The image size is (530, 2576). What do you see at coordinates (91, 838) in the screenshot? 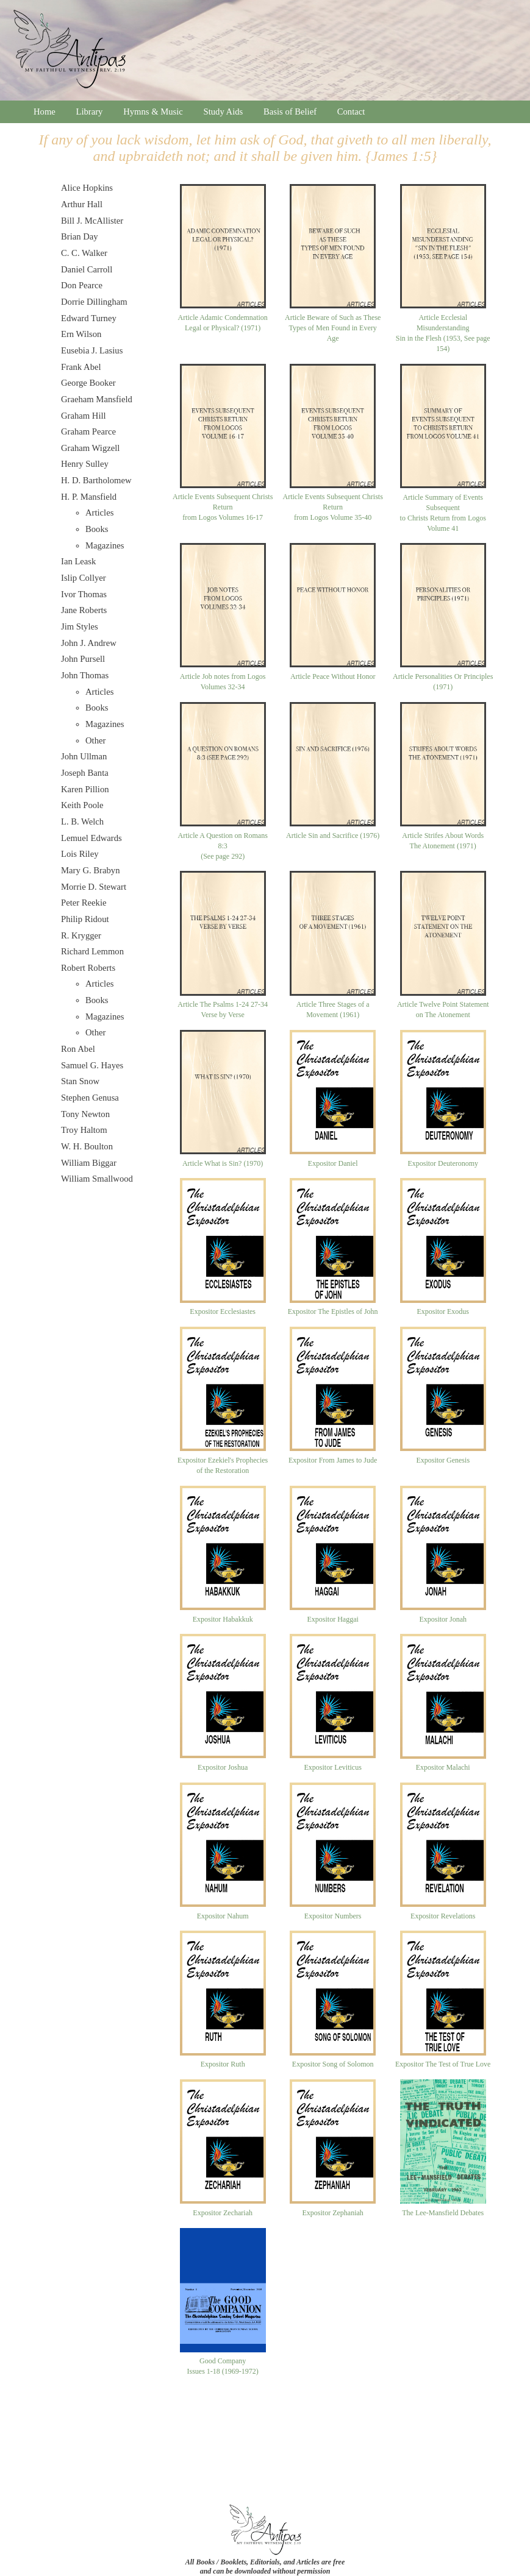
I see `Lemuel Edwards` at bounding box center [91, 838].